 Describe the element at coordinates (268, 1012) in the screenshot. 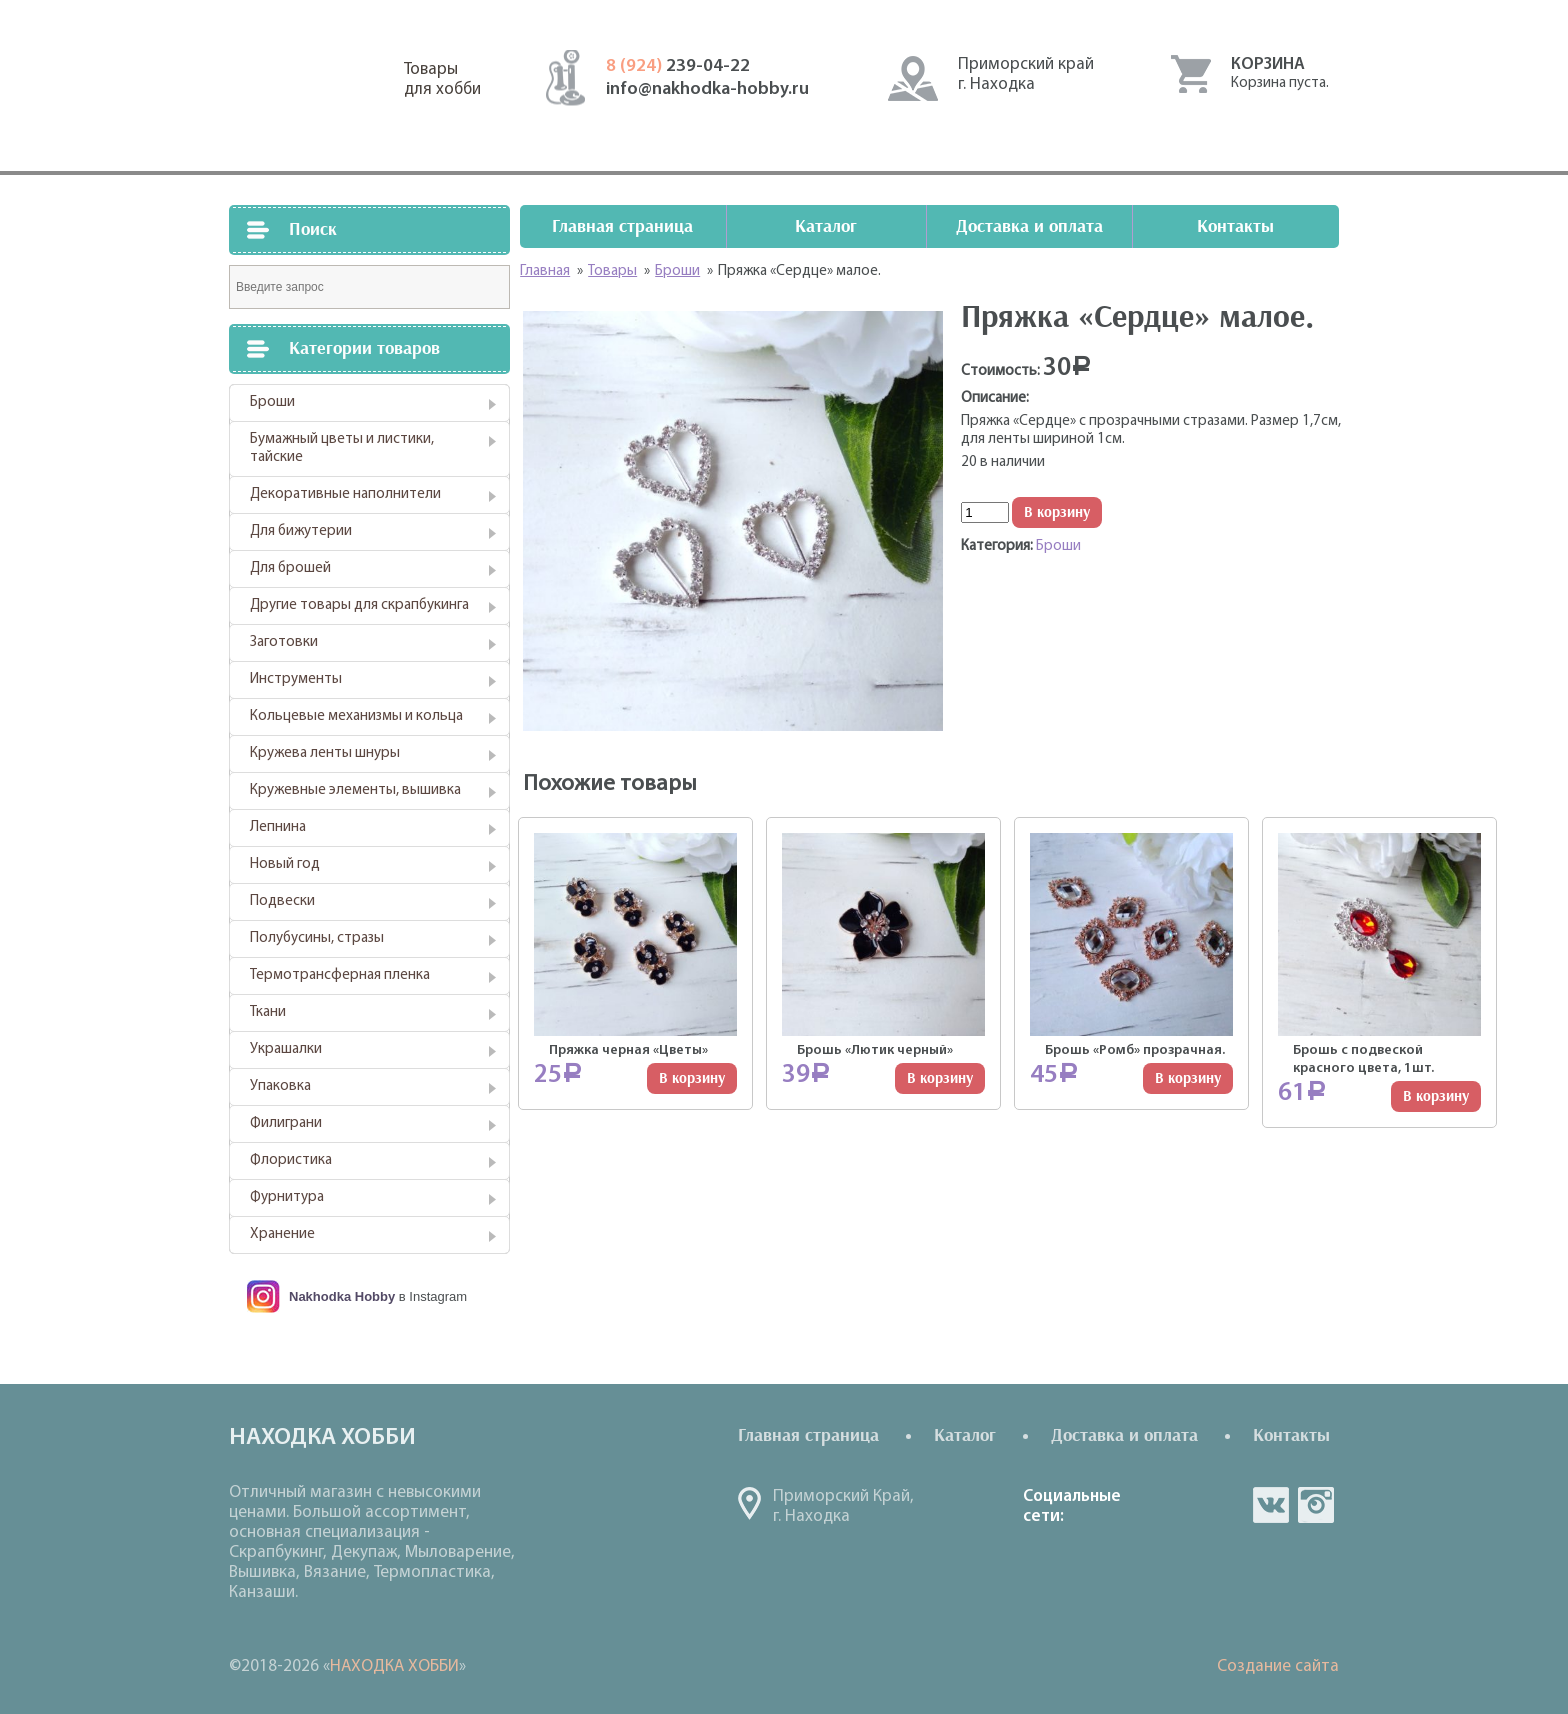

I see `Ткани` at that location.